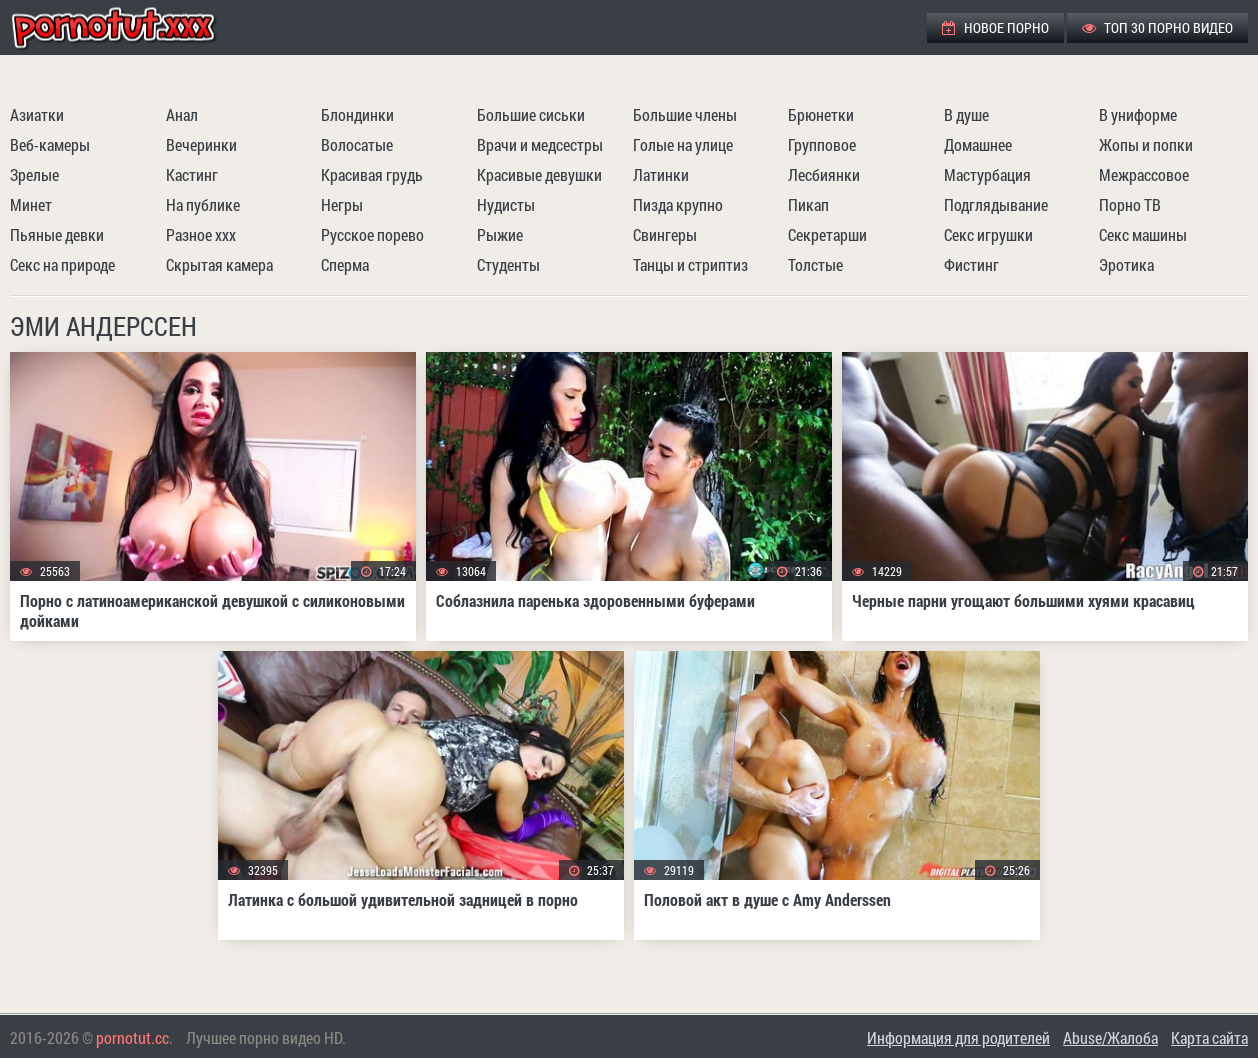 Image resolution: width=1258 pixels, height=1058 pixels. Describe the element at coordinates (971, 264) in the screenshot. I see `Фистинг` at that location.